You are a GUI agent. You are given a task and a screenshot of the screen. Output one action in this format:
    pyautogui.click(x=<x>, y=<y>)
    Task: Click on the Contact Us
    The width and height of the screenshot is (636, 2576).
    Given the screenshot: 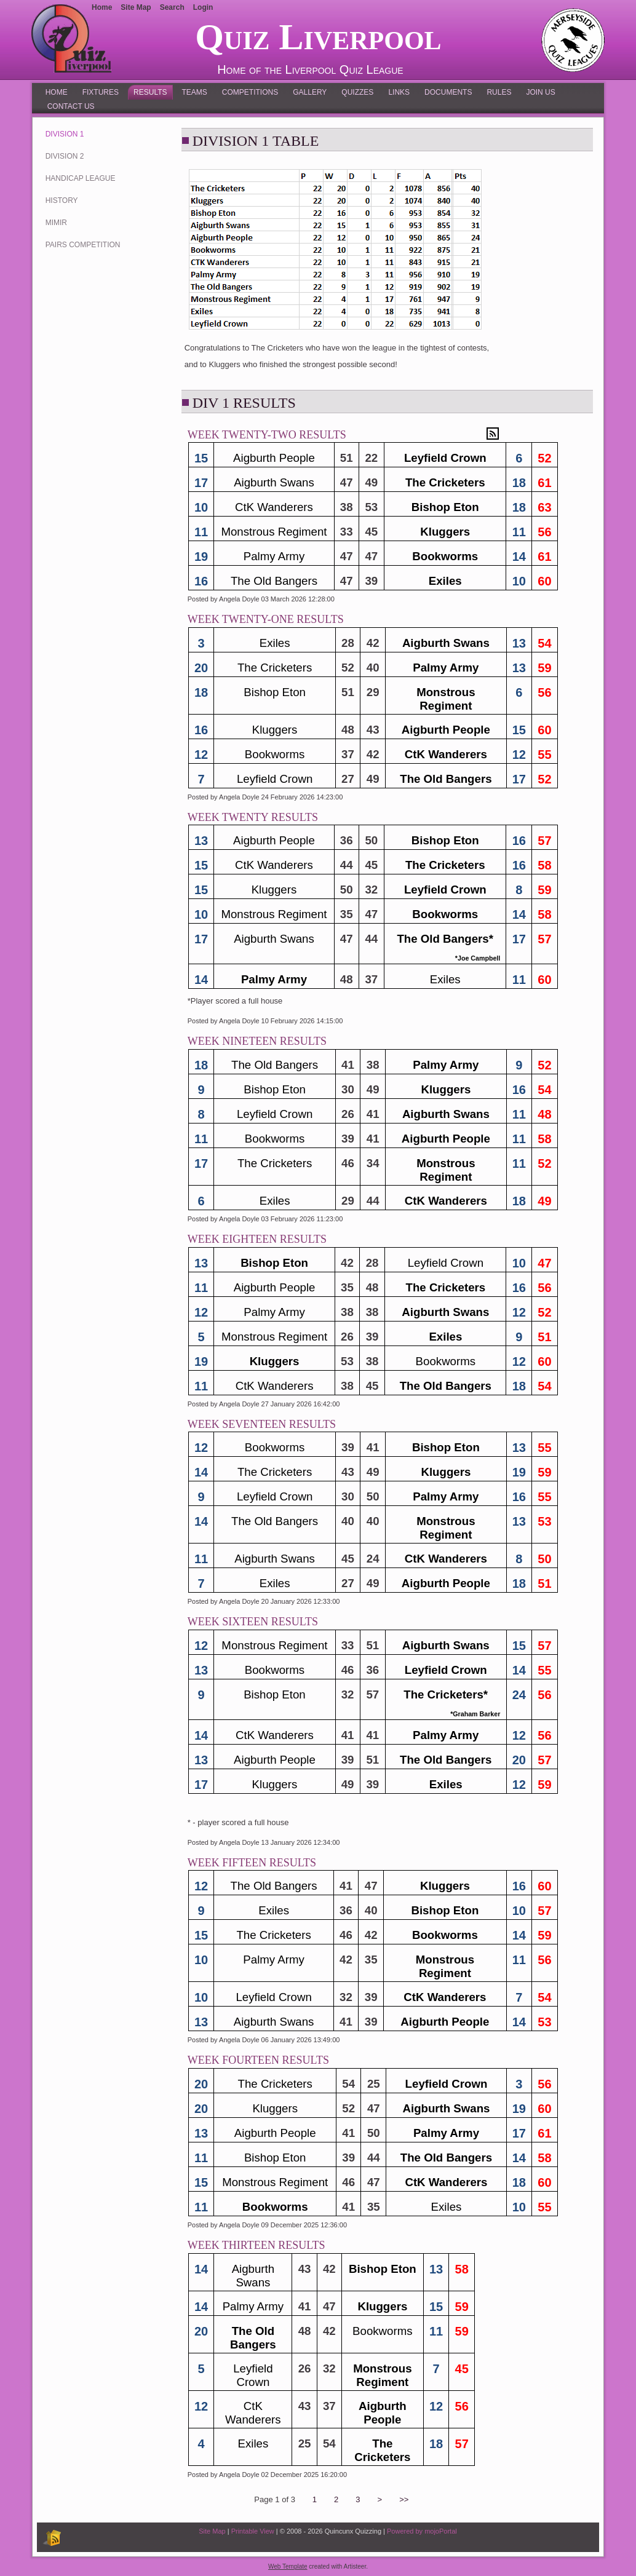 What is the action you would take?
    pyautogui.click(x=71, y=106)
    